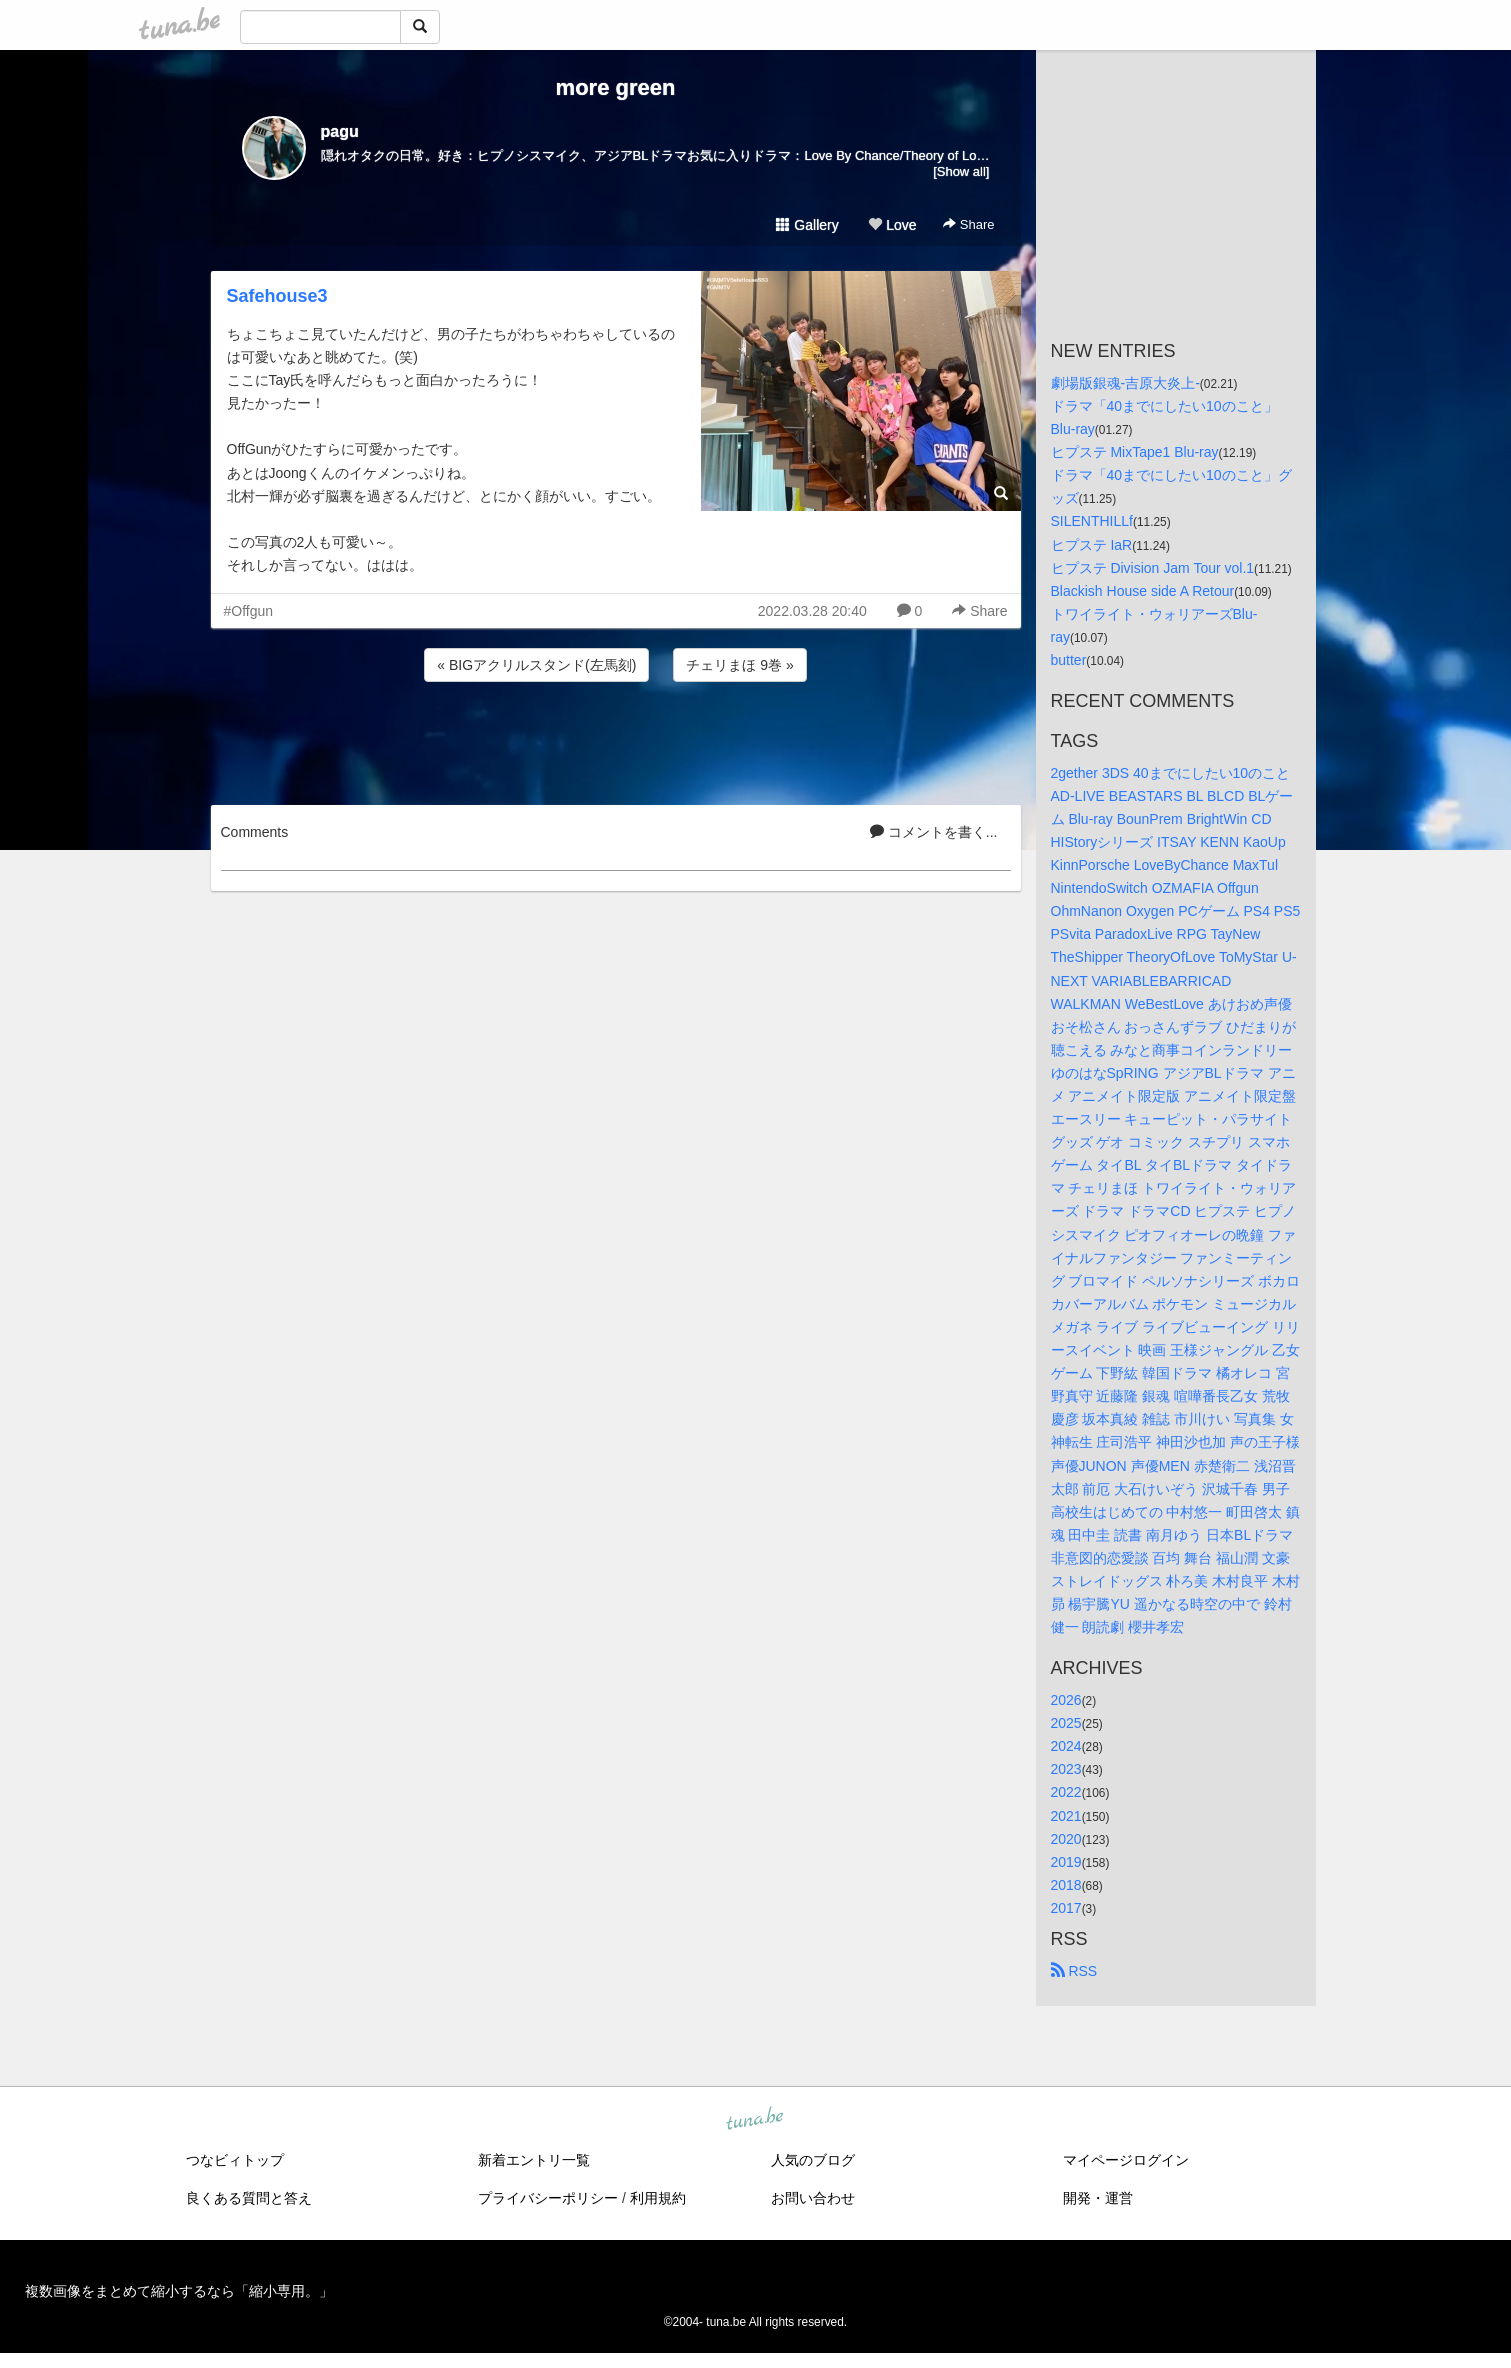 This screenshot has height=2368, width=1511. What do you see at coordinates (1066, 1792) in the screenshot?
I see `2022` at bounding box center [1066, 1792].